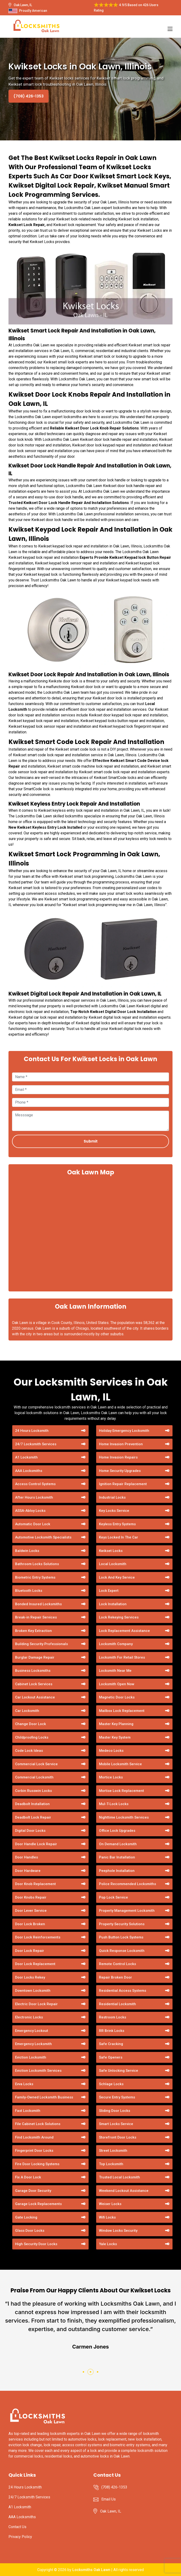 The image size is (181, 2576). I want to click on Lock Replacement Assistance, so click(124, 1631).